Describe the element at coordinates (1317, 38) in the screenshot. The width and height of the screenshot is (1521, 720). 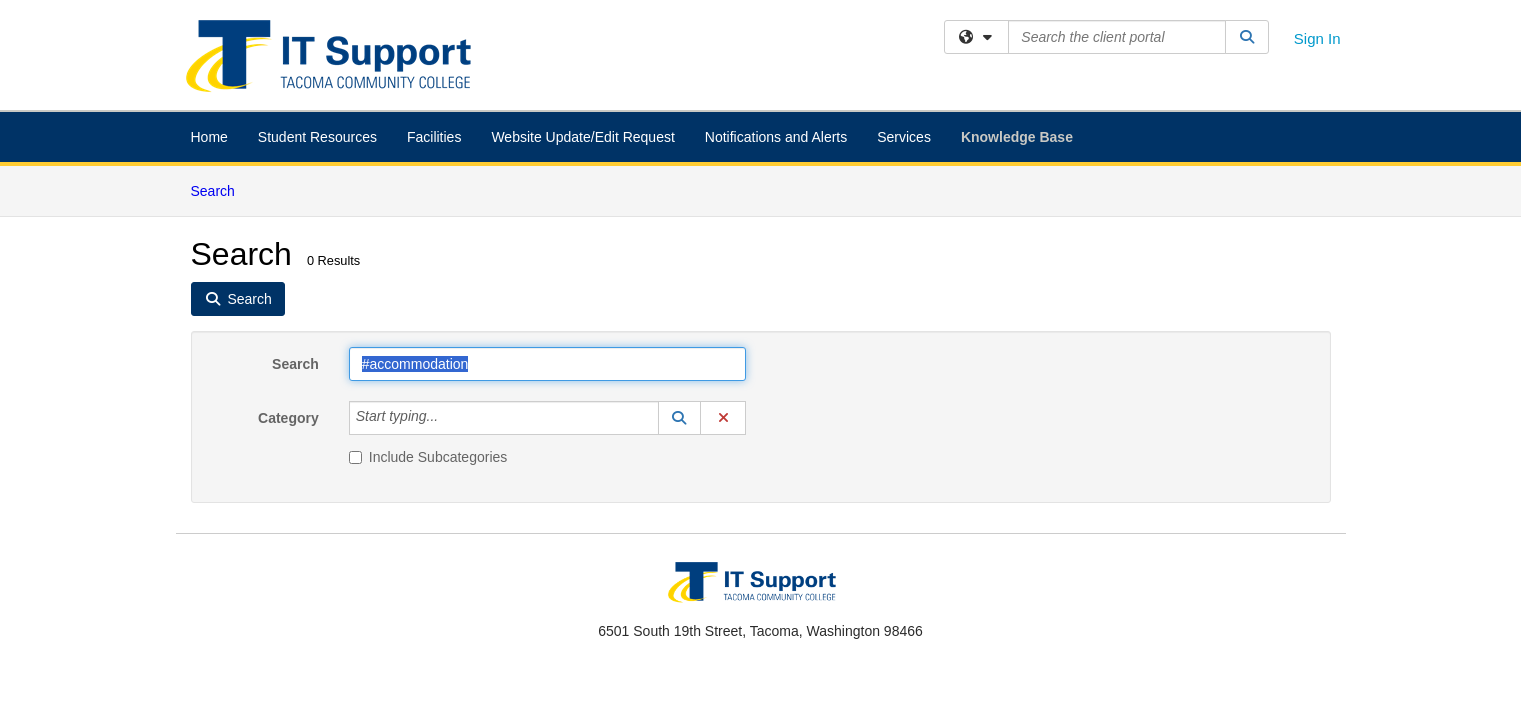
I see `Sign In` at that location.